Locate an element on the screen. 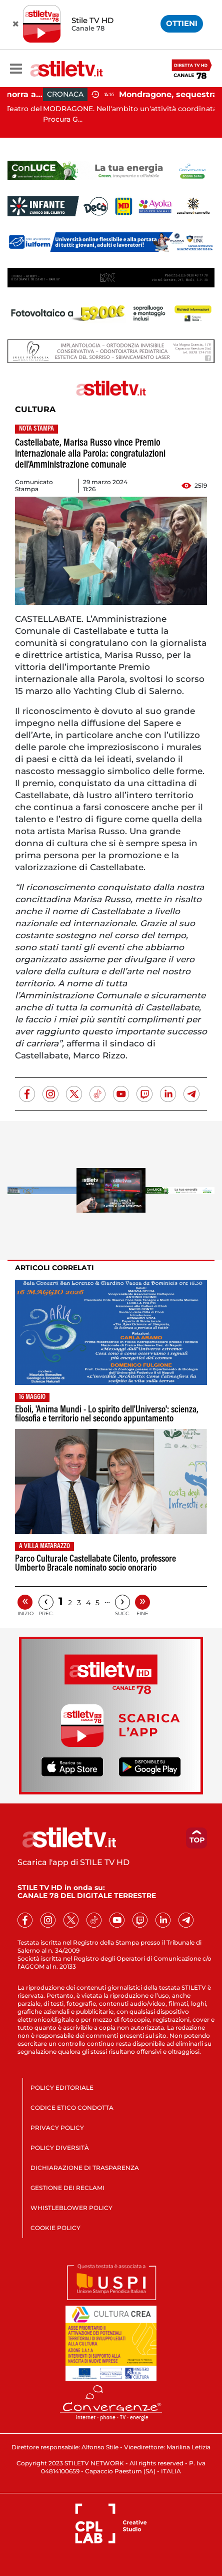 This screenshot has height=2576, width=222. PRIVACY POLICY is located at coordinates (57, 2127).